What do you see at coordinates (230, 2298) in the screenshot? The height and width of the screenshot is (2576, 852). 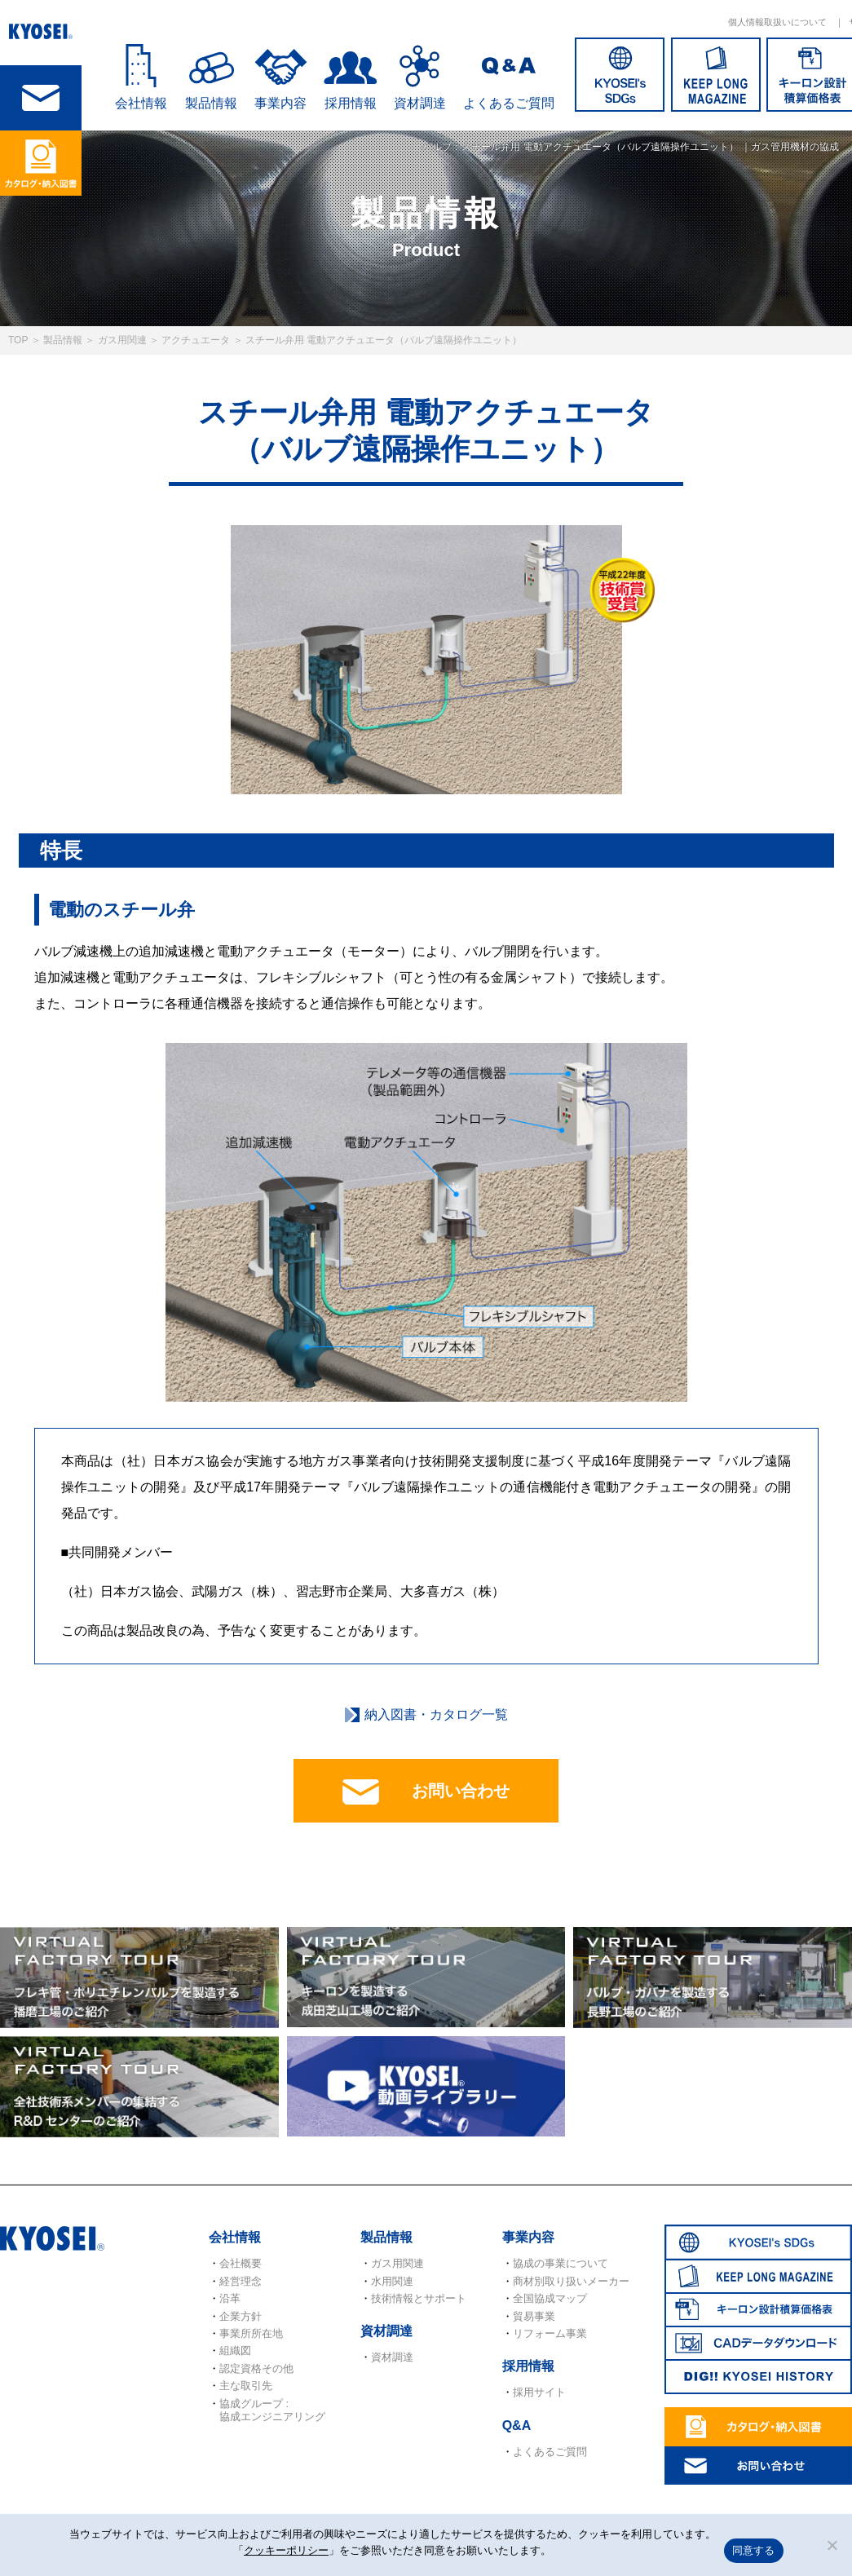 I see `沿革` at bounding box center [230, 2298].